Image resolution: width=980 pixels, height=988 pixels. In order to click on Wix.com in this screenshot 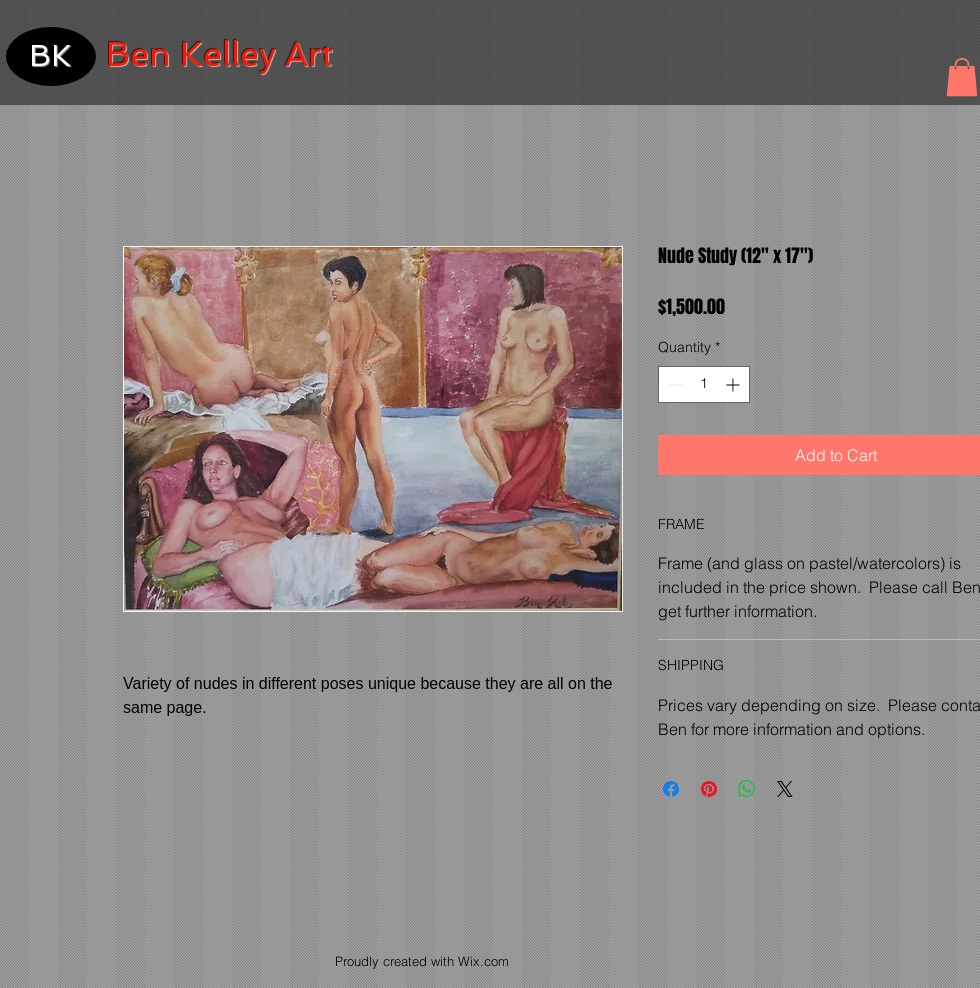, I will do `click(483, 961)`.